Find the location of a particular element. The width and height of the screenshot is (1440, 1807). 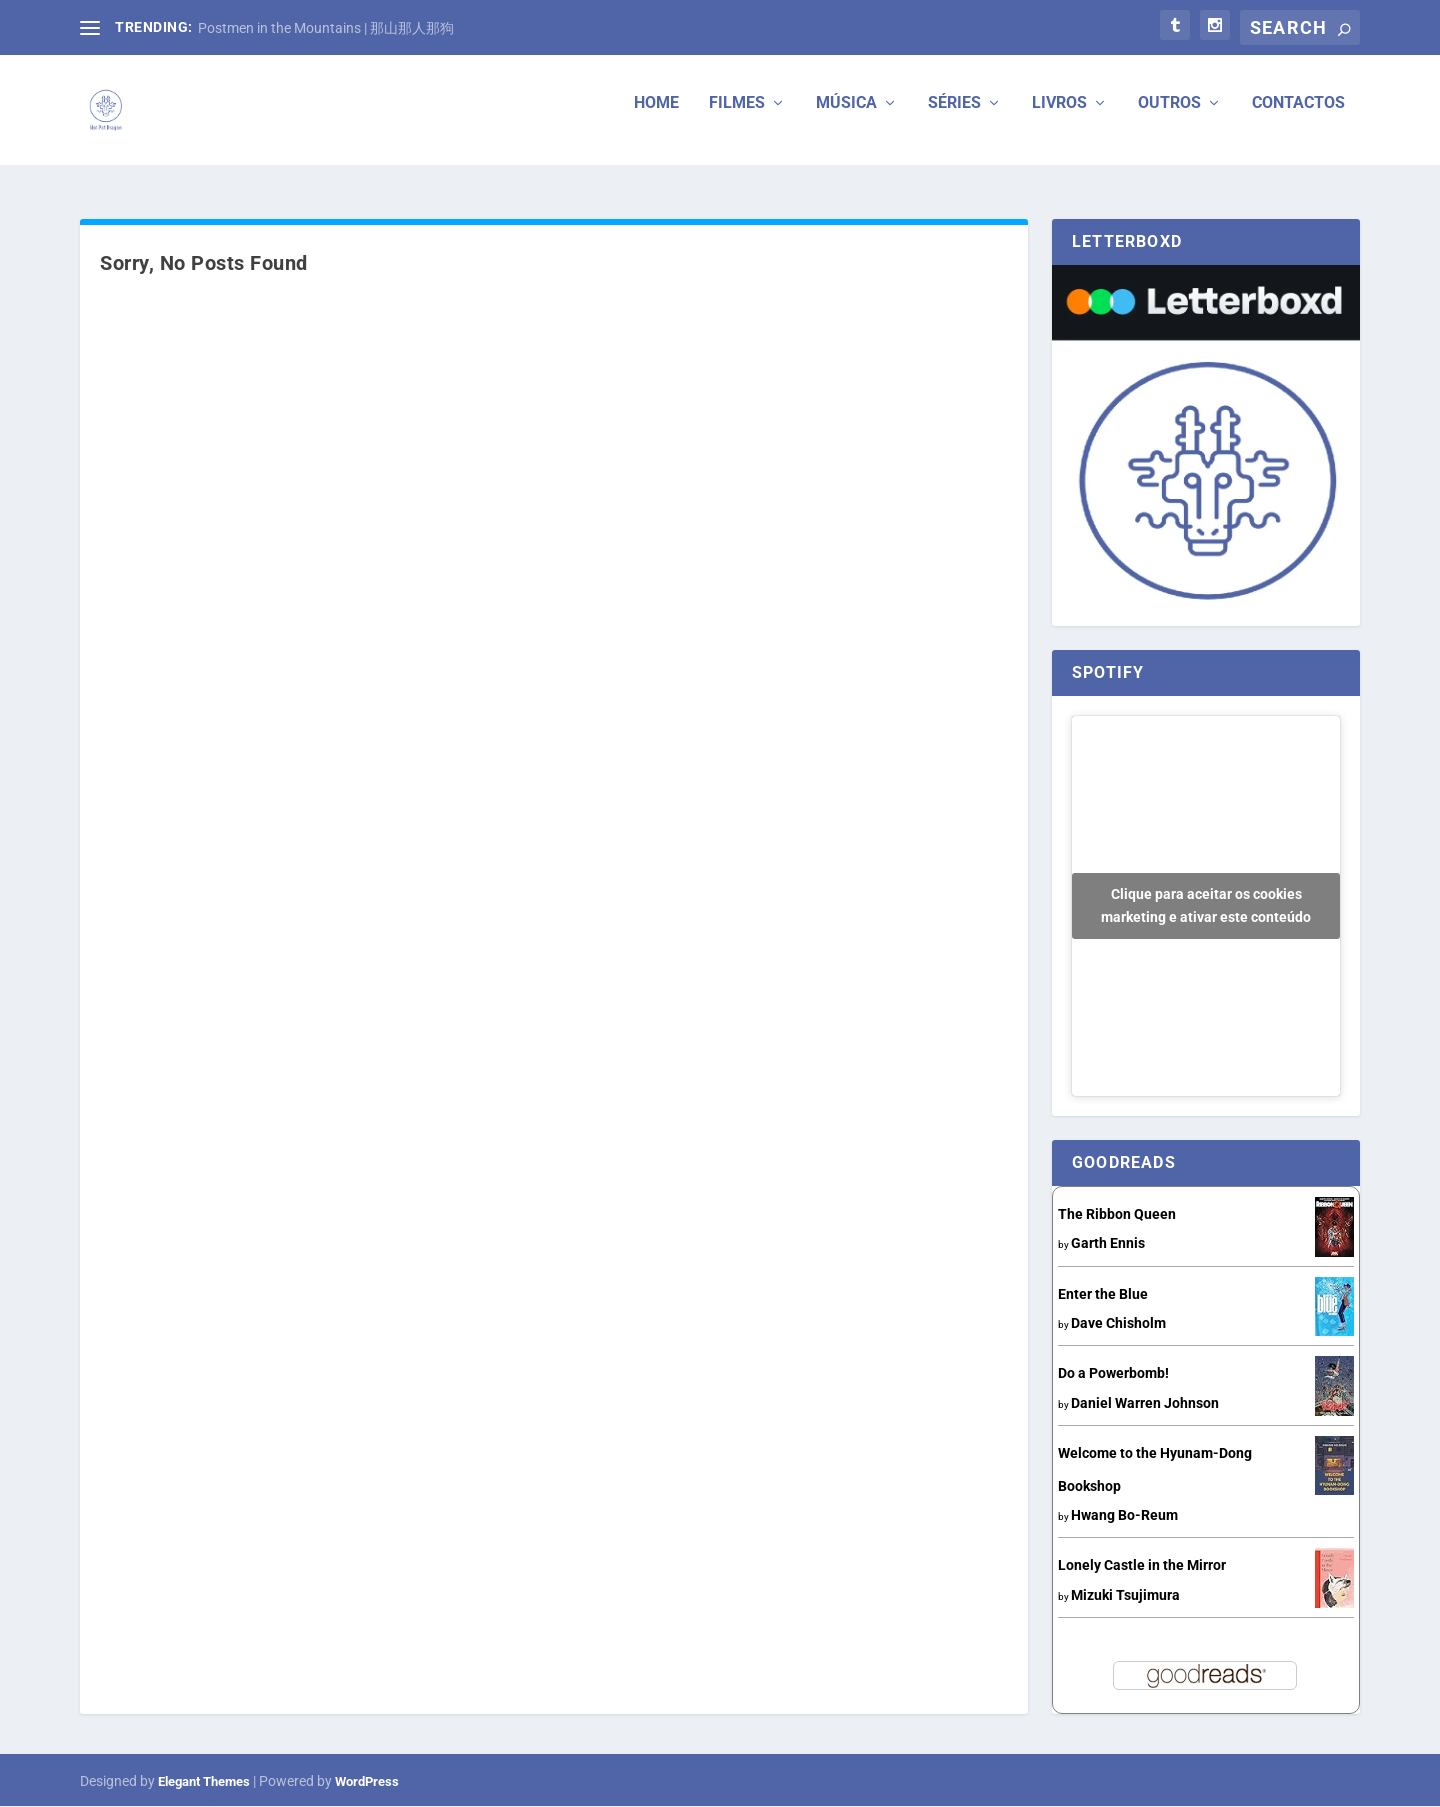

Filmes is located at coordinates (737, 117).